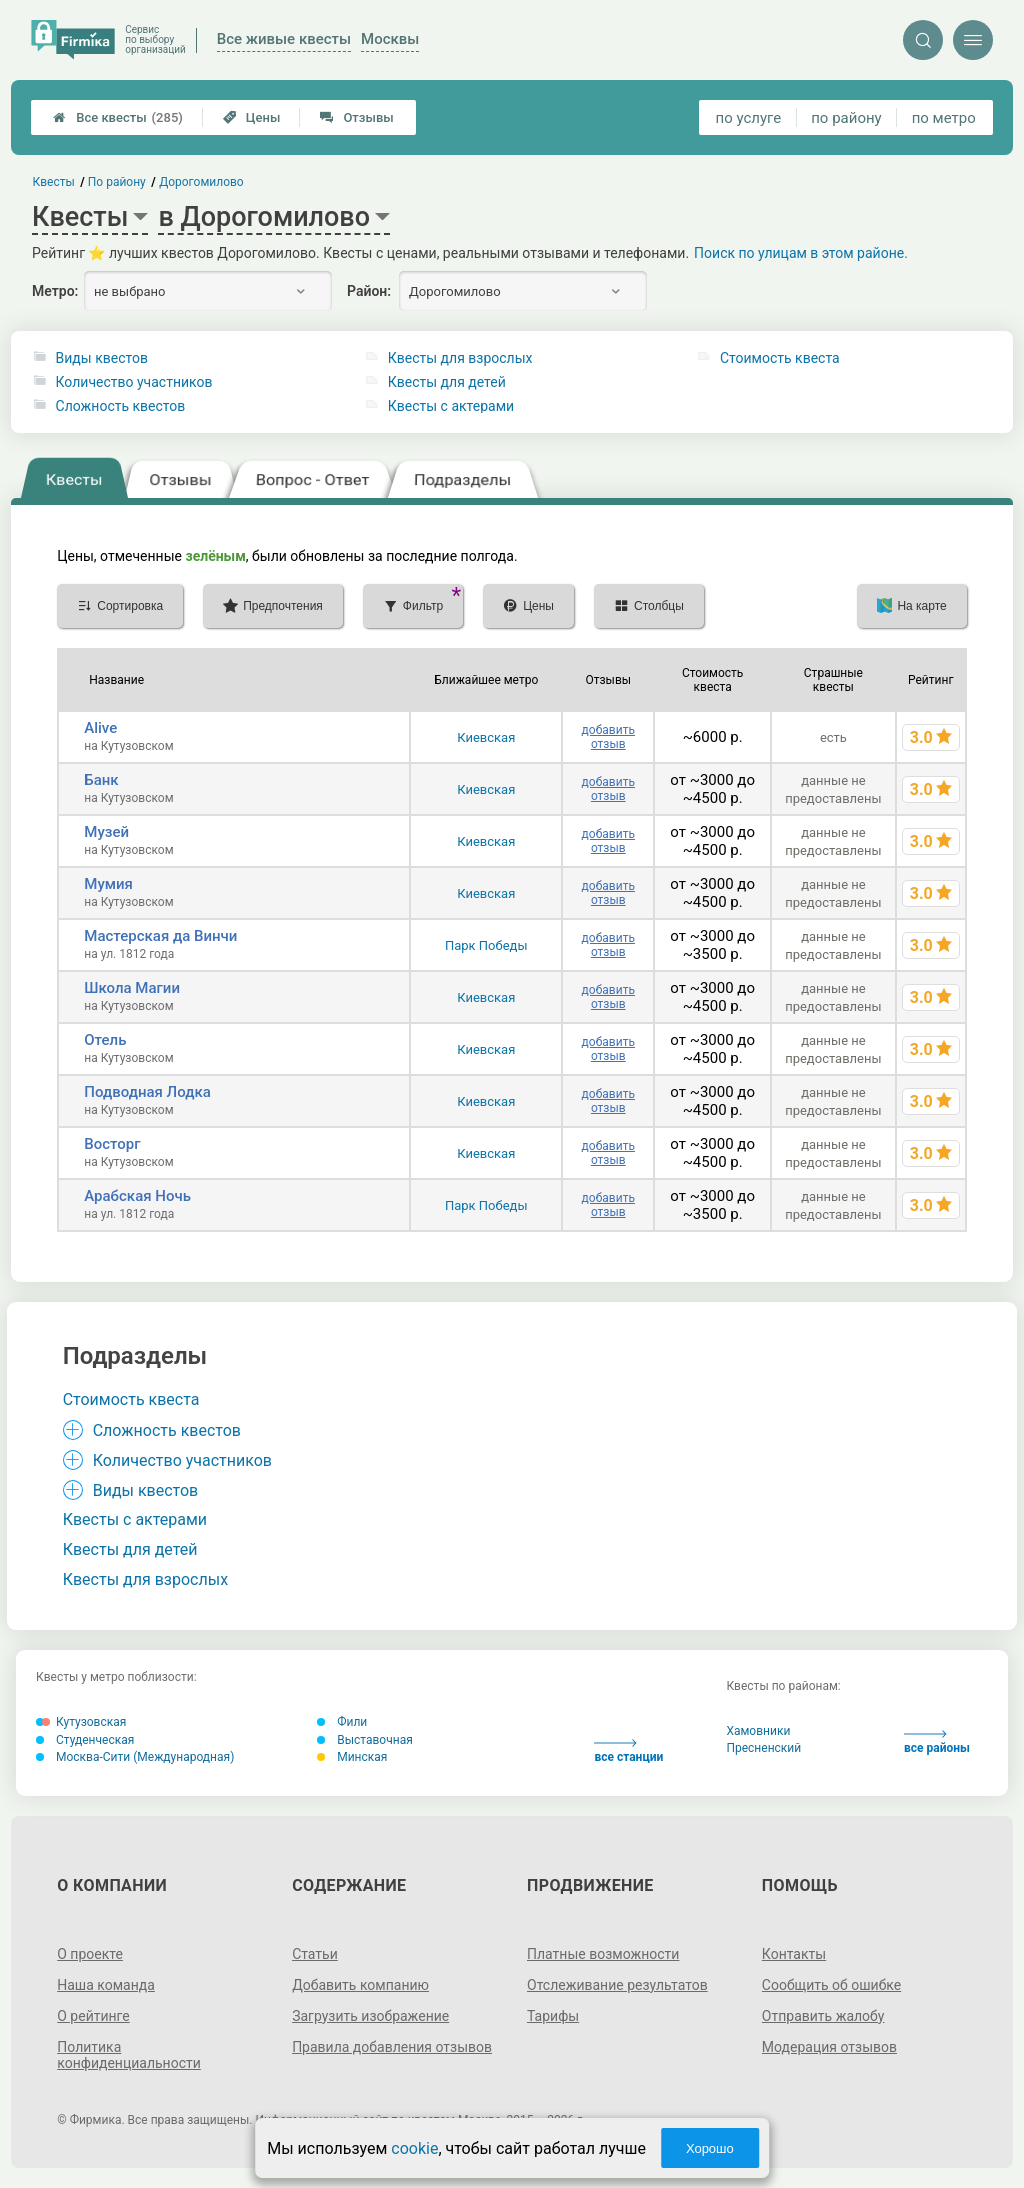 This screenshot has height=2188, width=1024. What do you see at coordinates (447, 382) in the screenshot?
I see `Квесты для детей` at bounding box center [447, 382].